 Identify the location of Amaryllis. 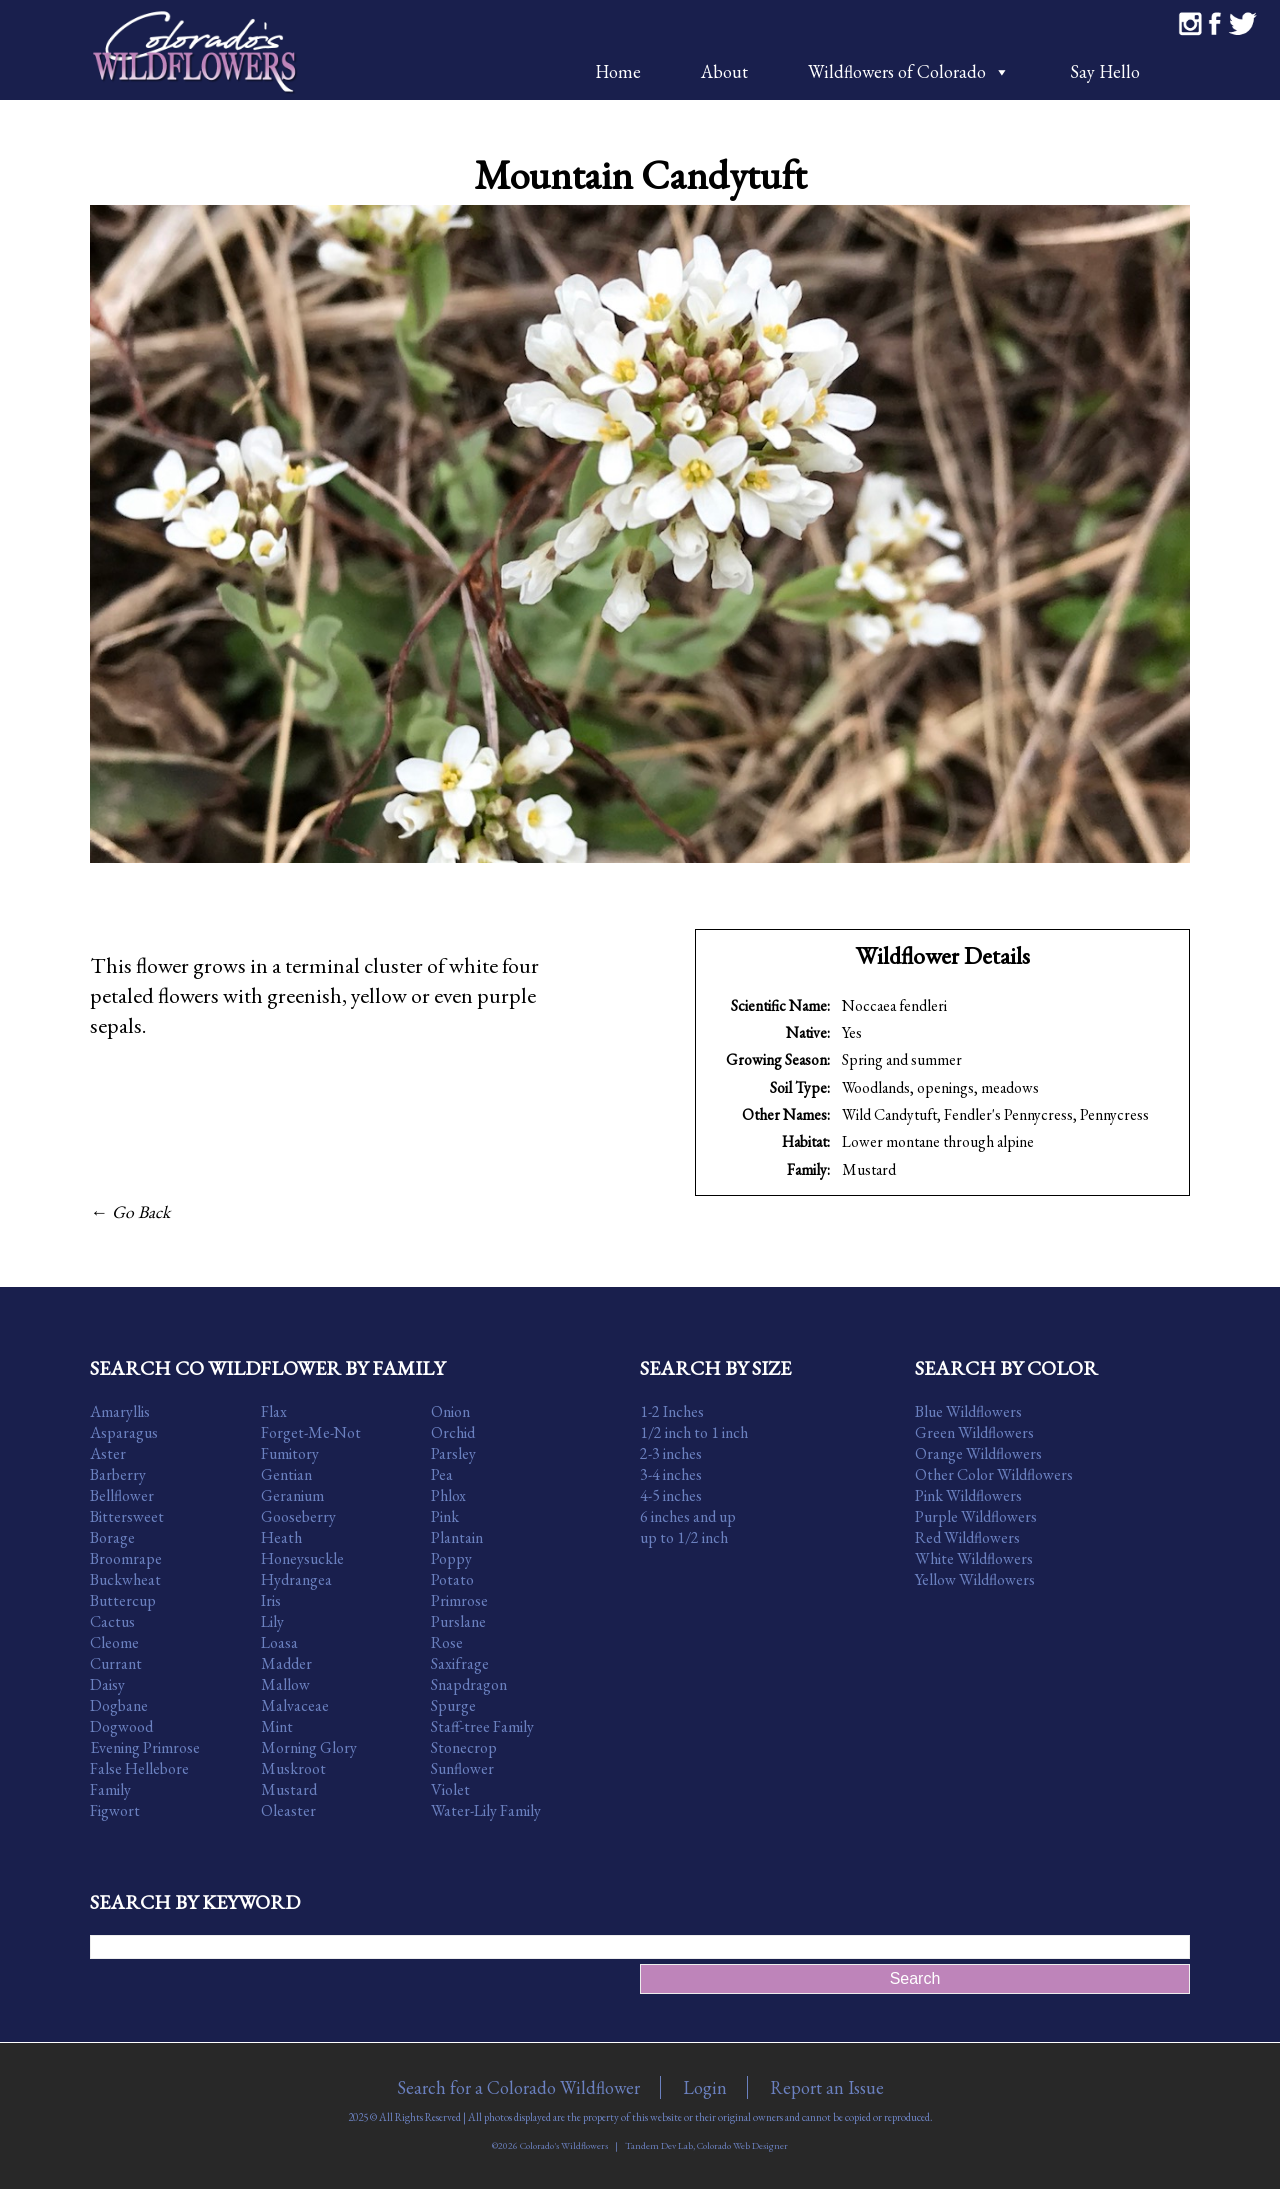
(120, 1411).